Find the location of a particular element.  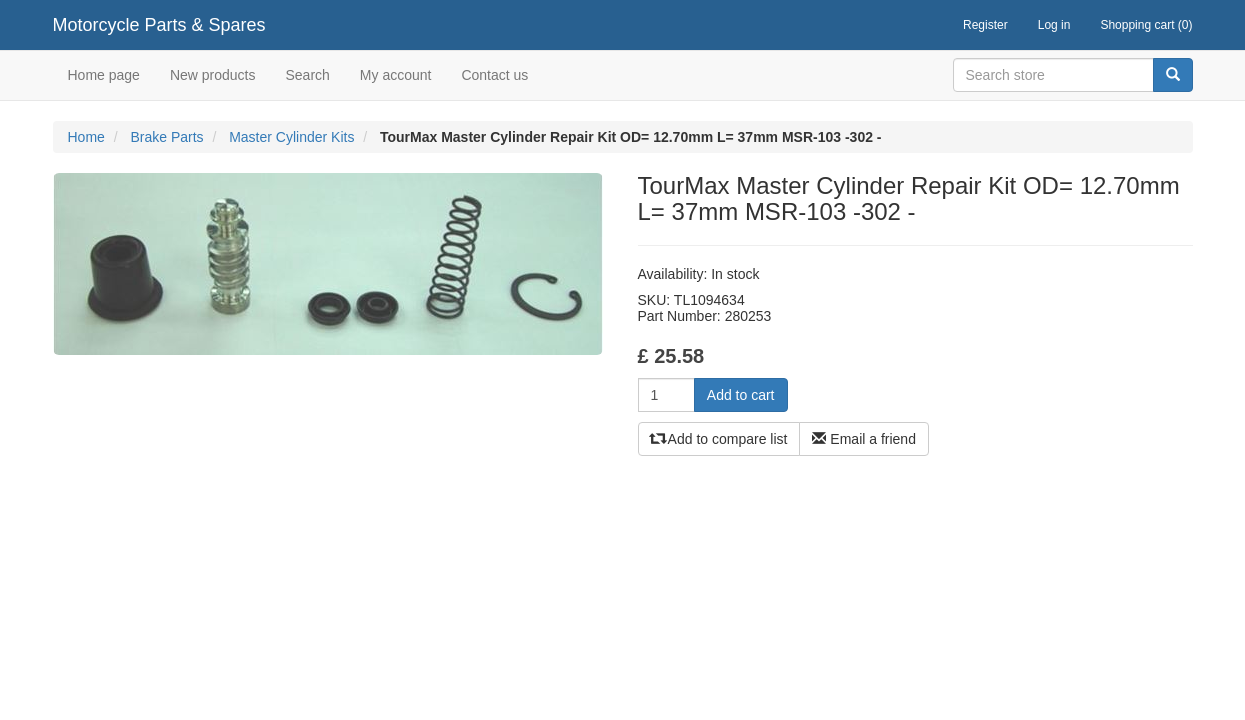

Register is located at coordinates (985, 25).